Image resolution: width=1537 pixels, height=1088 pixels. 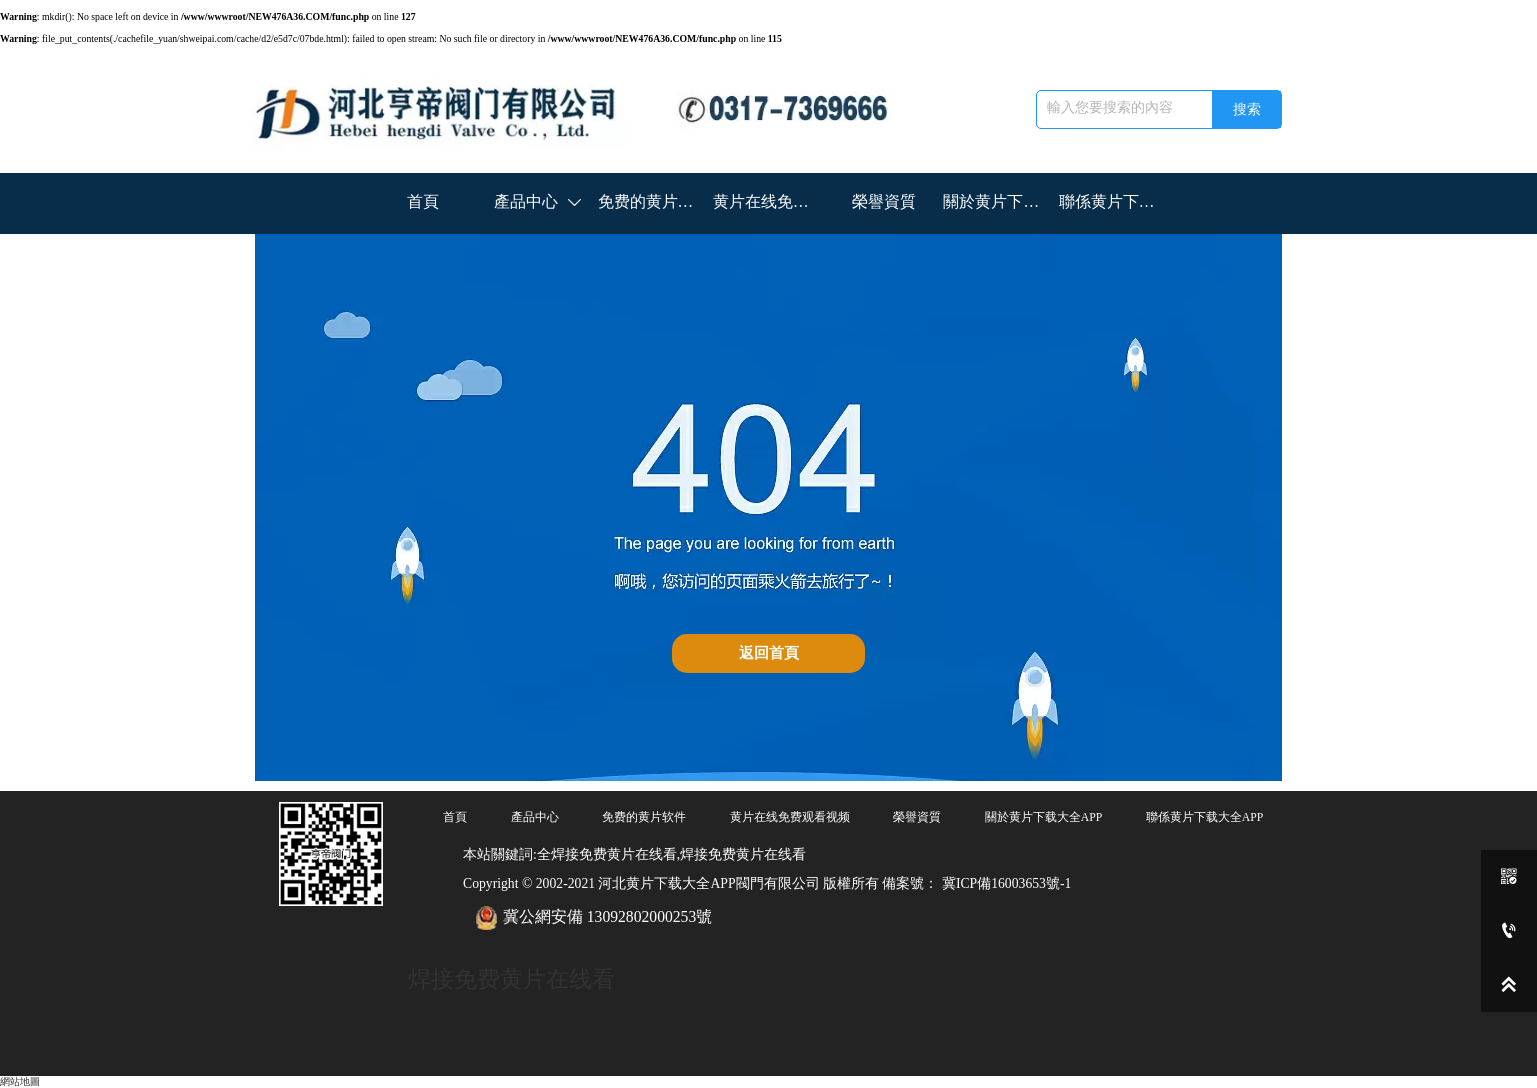 What do you see at coordinates (511, 979) in the screenshot?
I see `焊接免费黄片在线看` at bounding box center [511, 979].